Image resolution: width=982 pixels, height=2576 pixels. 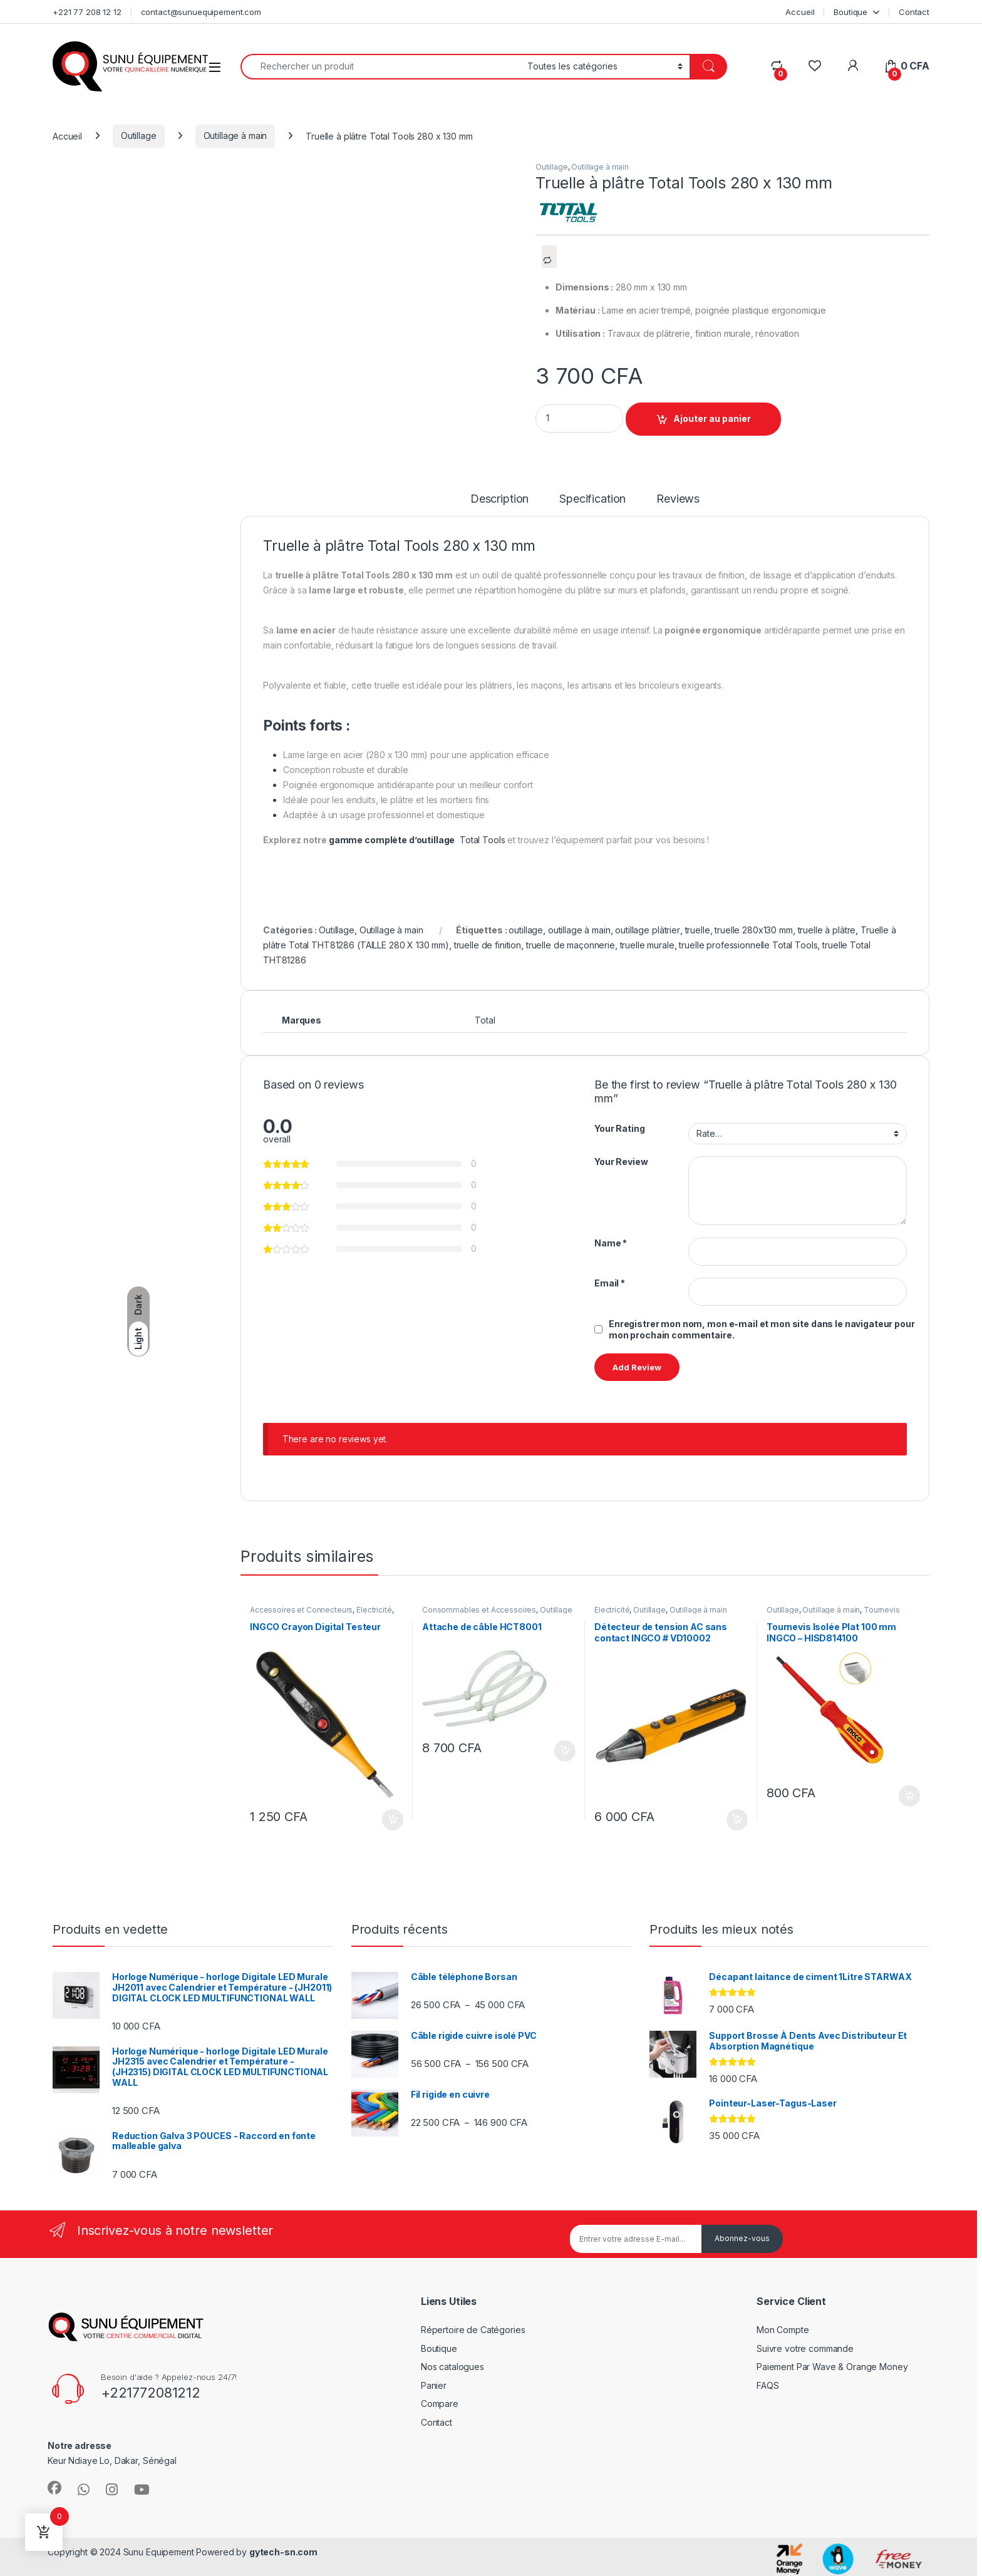 What do you see at coordinates (850, 12) in the screenshot?
I see `Boutique` at bounding box center [850, 12].